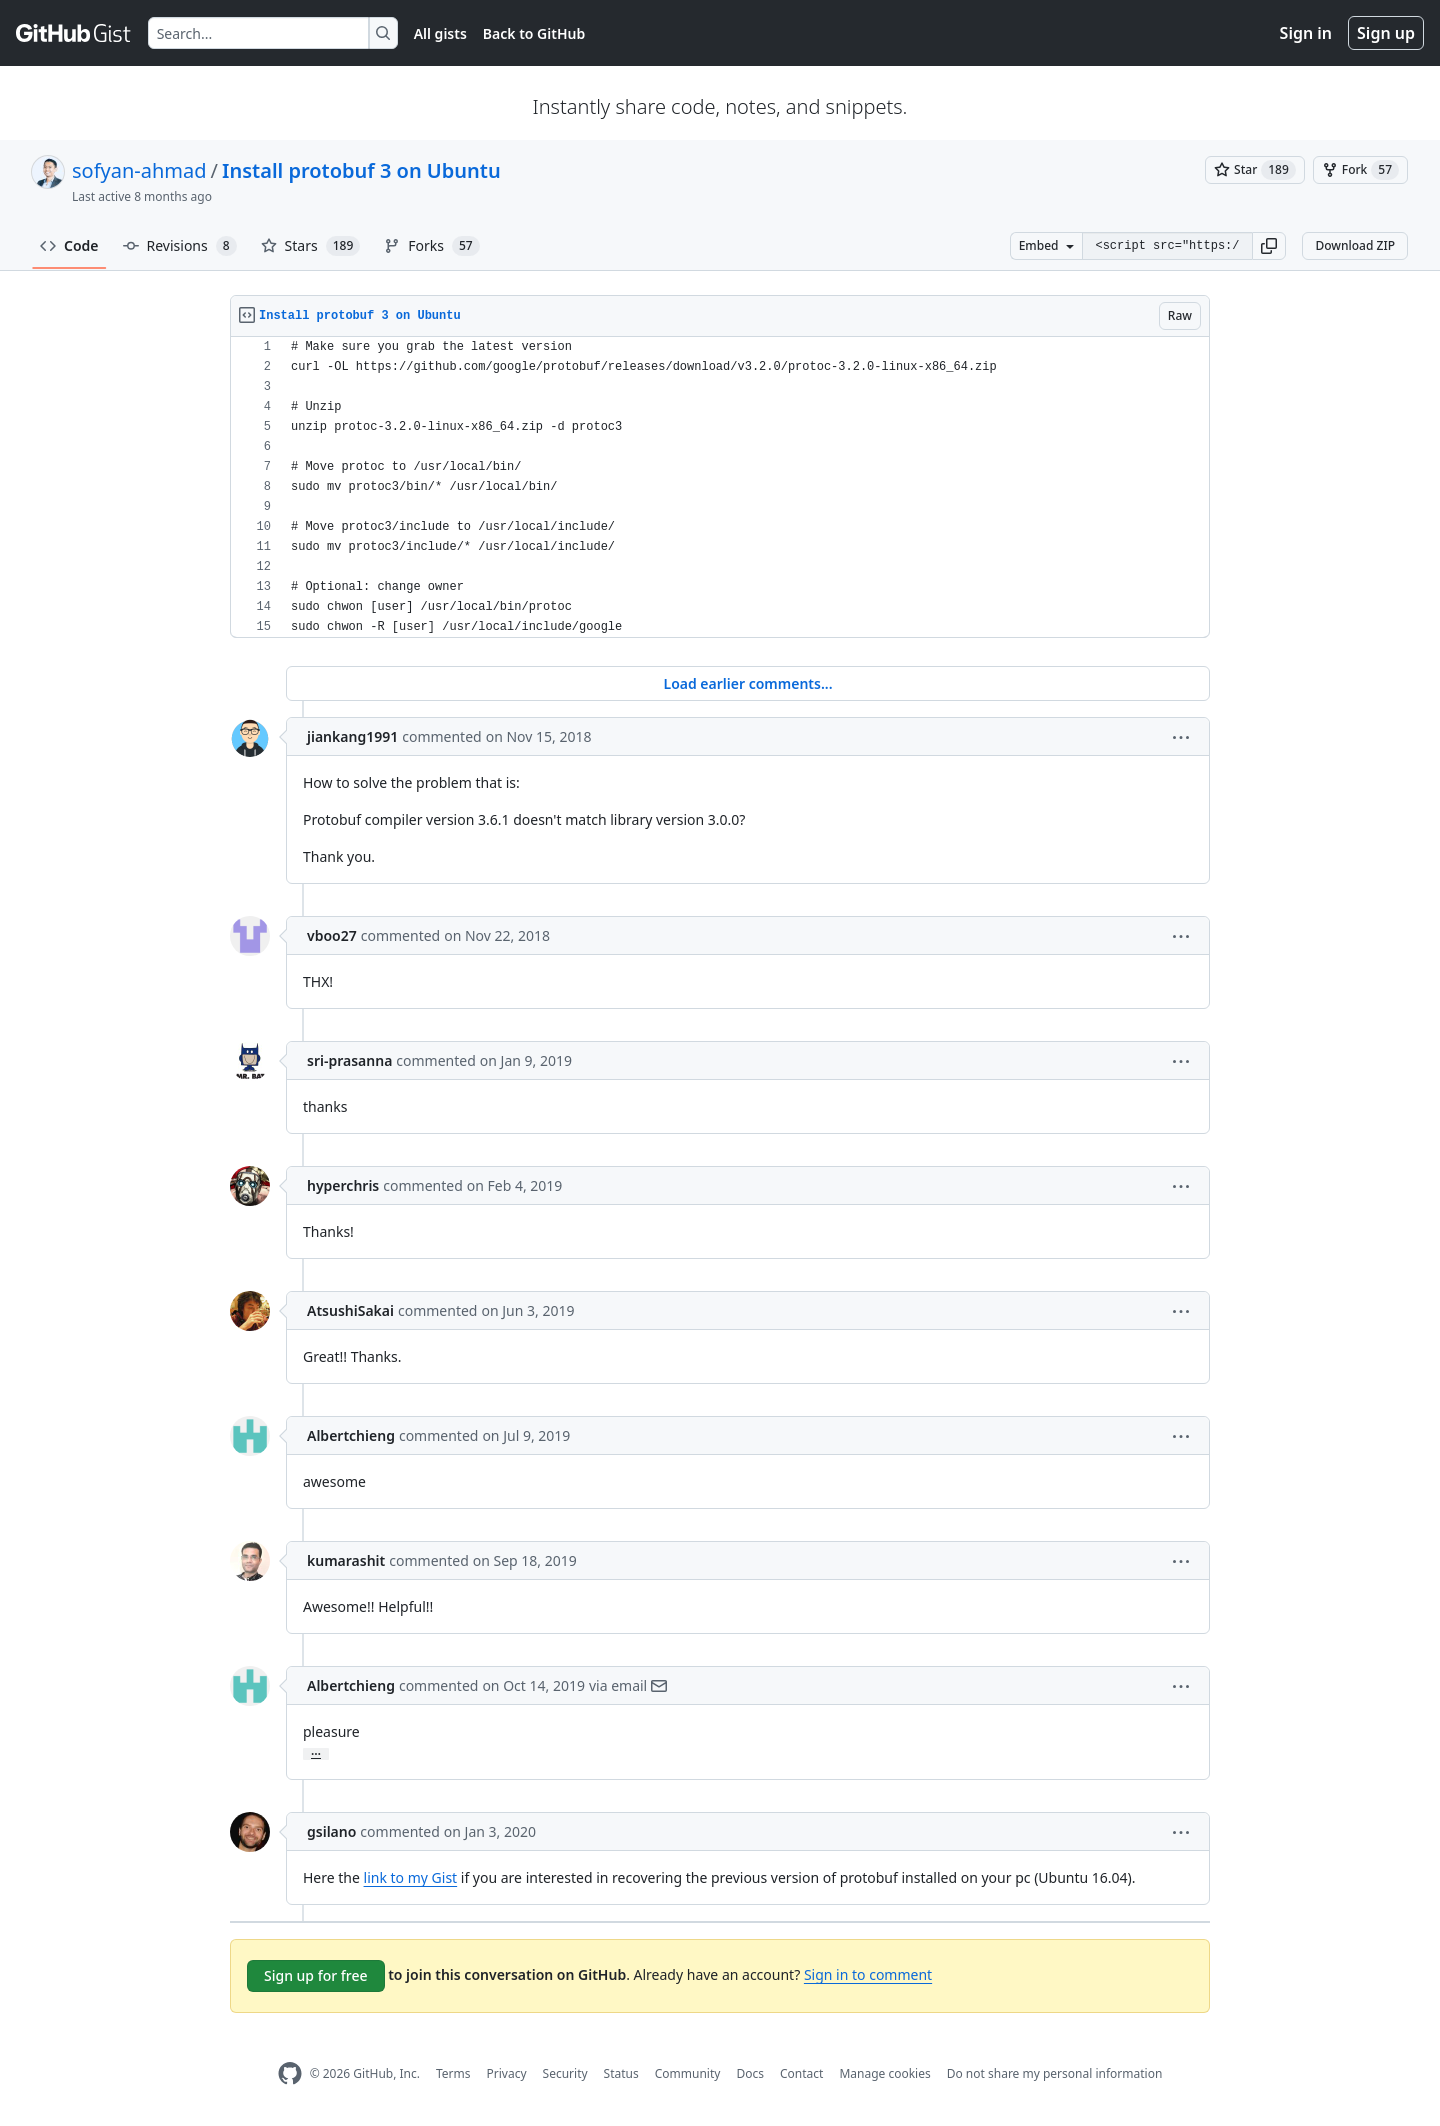  Describe the element at coordinates (349, 1060) in the screenshot. I see `sri-prasanna` at that location.